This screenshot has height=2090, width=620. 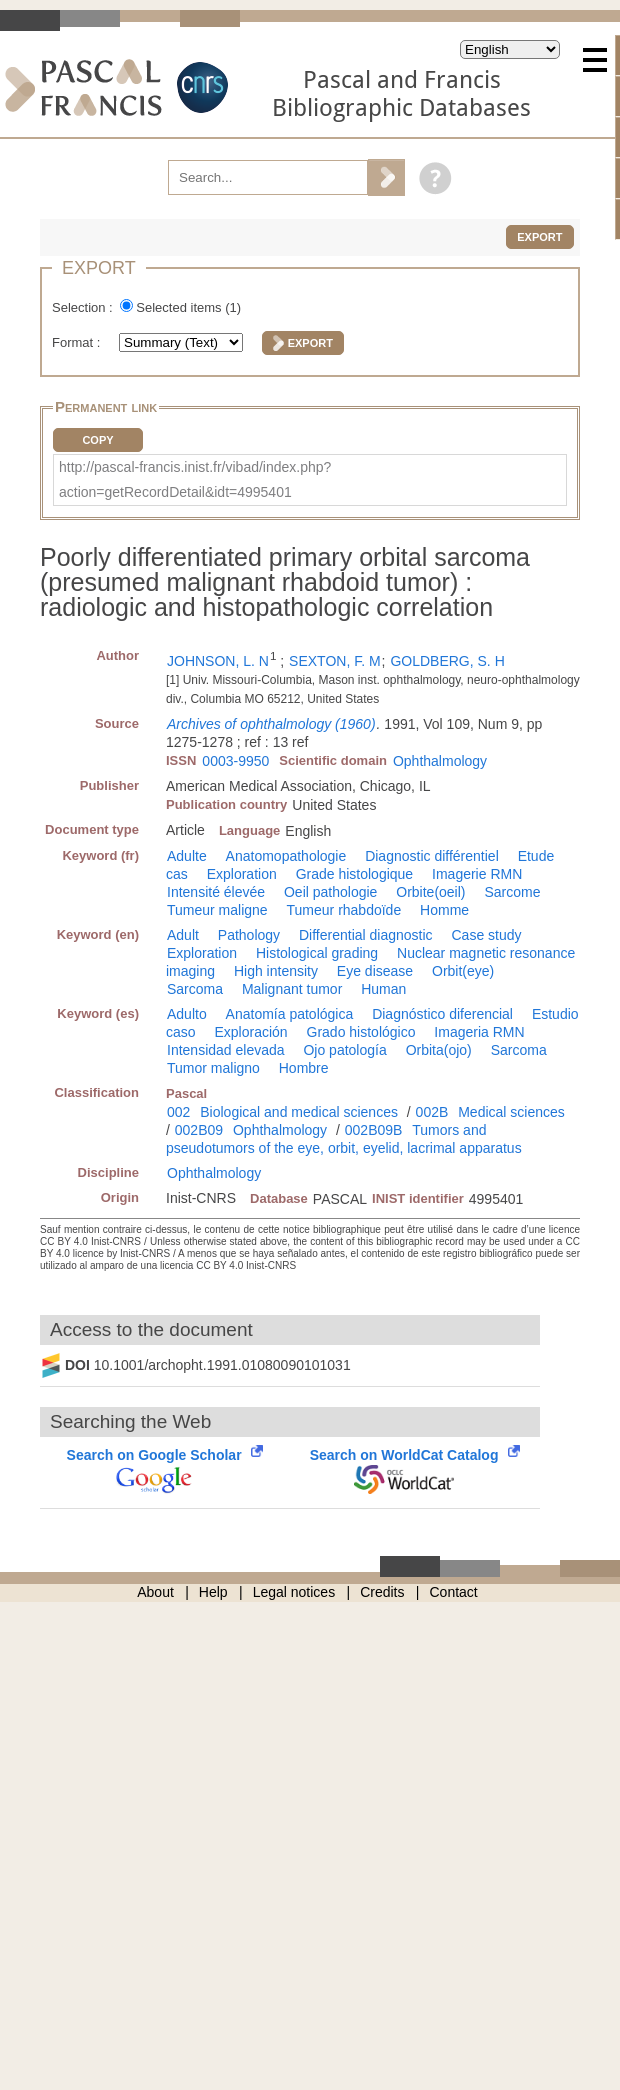 What do you see at coordinates (486, 935) in the screenshot?
I see `Case study` at bounding box center [486, 935].